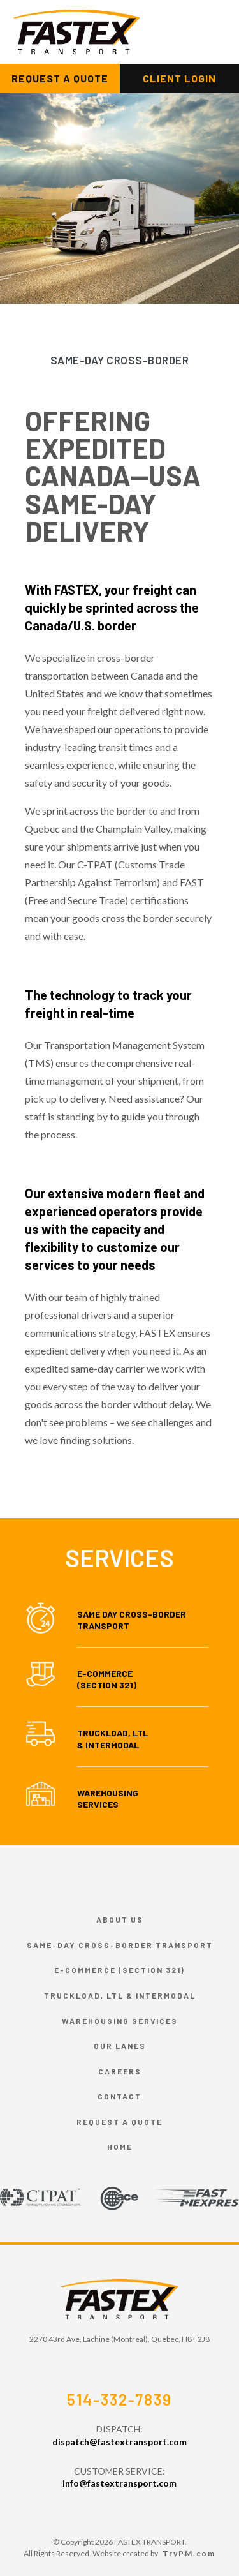 The image size is (239, 2576). What do you see at coordinates (107, 1798) in the screenshot?
I see `Warehousing Services` at bounding box center [107, 1798].